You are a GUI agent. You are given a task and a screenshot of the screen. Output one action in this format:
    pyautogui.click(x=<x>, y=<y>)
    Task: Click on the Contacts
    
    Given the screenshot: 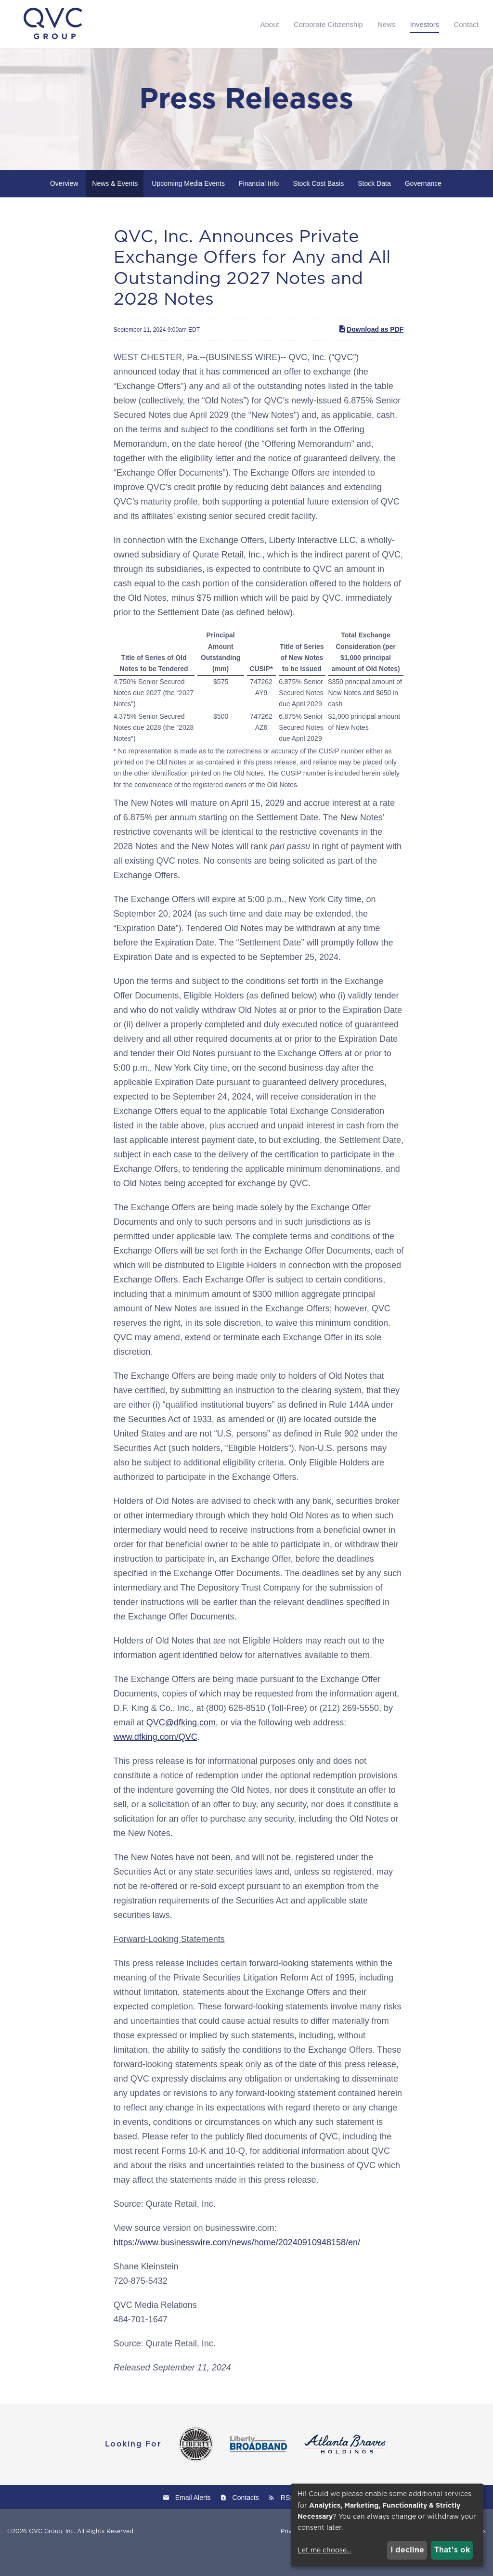 What is the action you would take?
    pyautogui.click(x=246, y=2520)
    